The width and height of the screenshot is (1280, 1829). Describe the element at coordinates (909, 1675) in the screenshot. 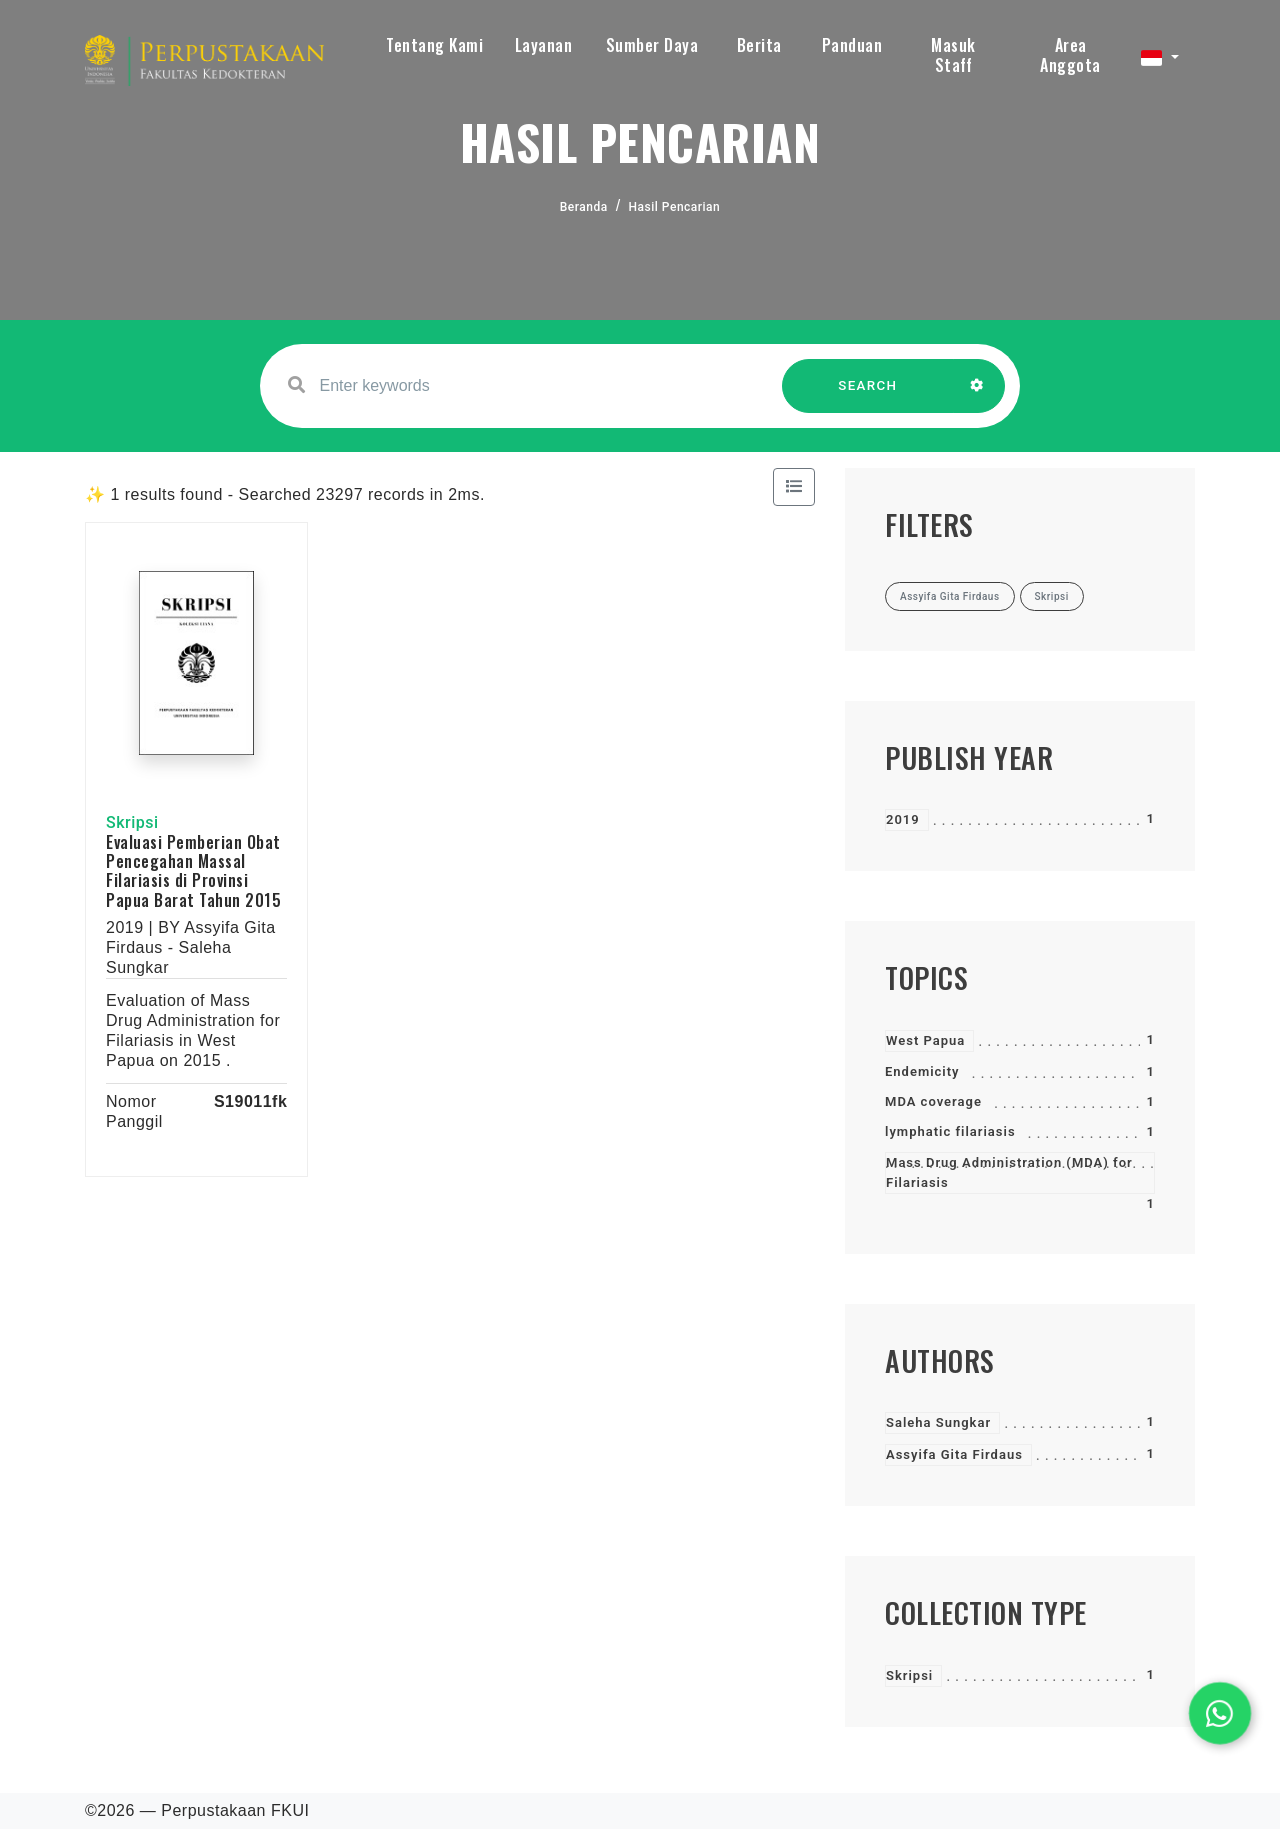

I see `Skripsi` at that location.